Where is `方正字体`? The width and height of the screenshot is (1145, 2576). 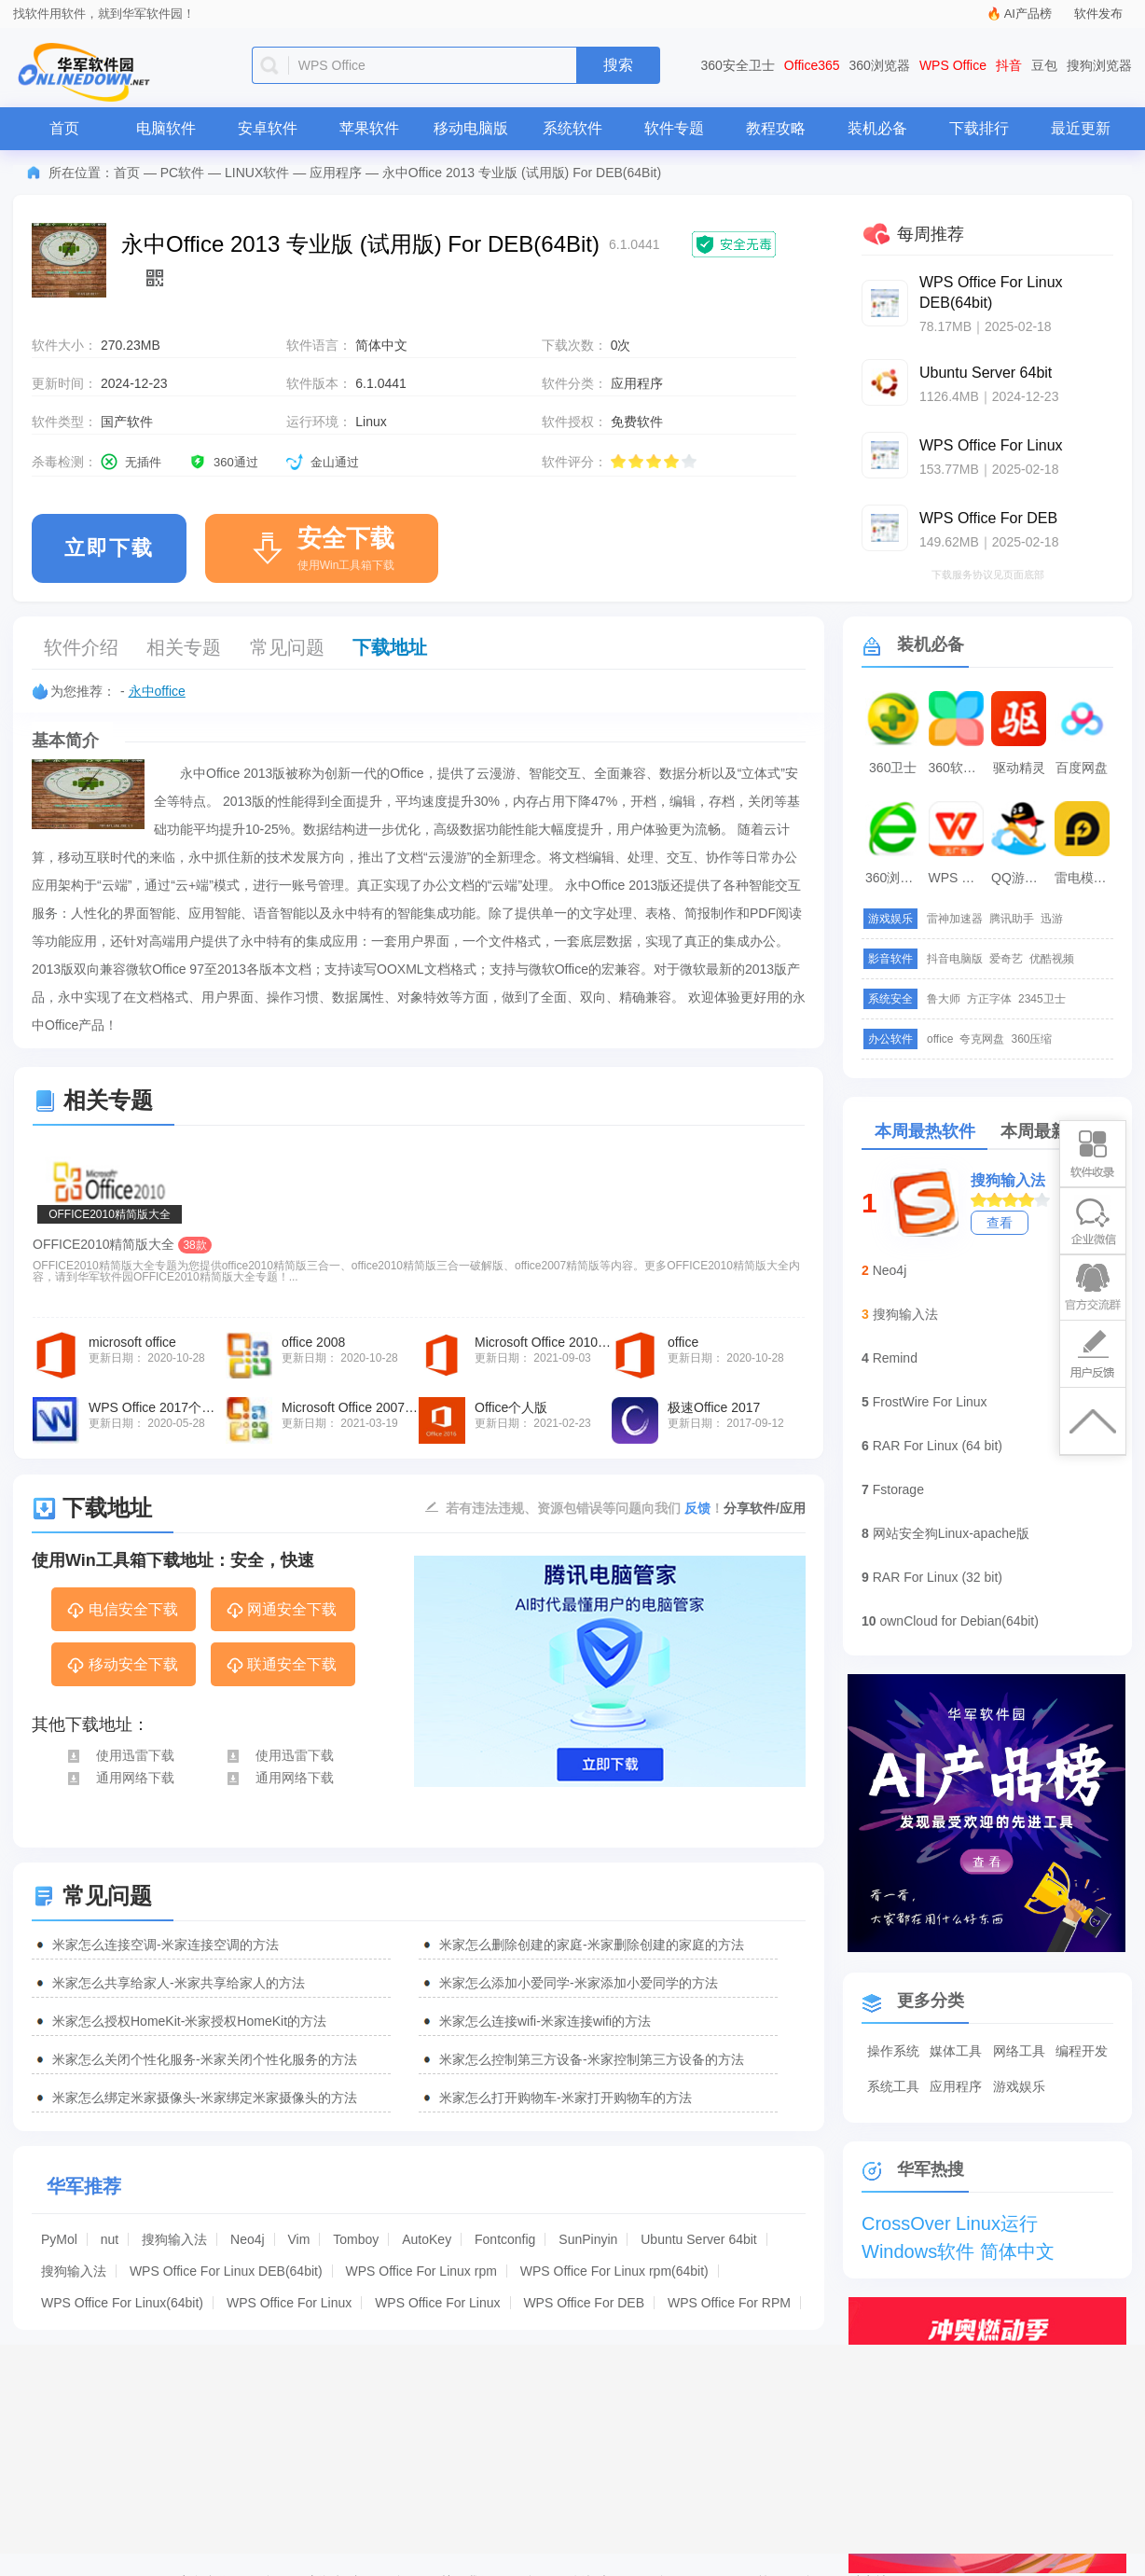
方正字体 is located at coordinates (989, 998).